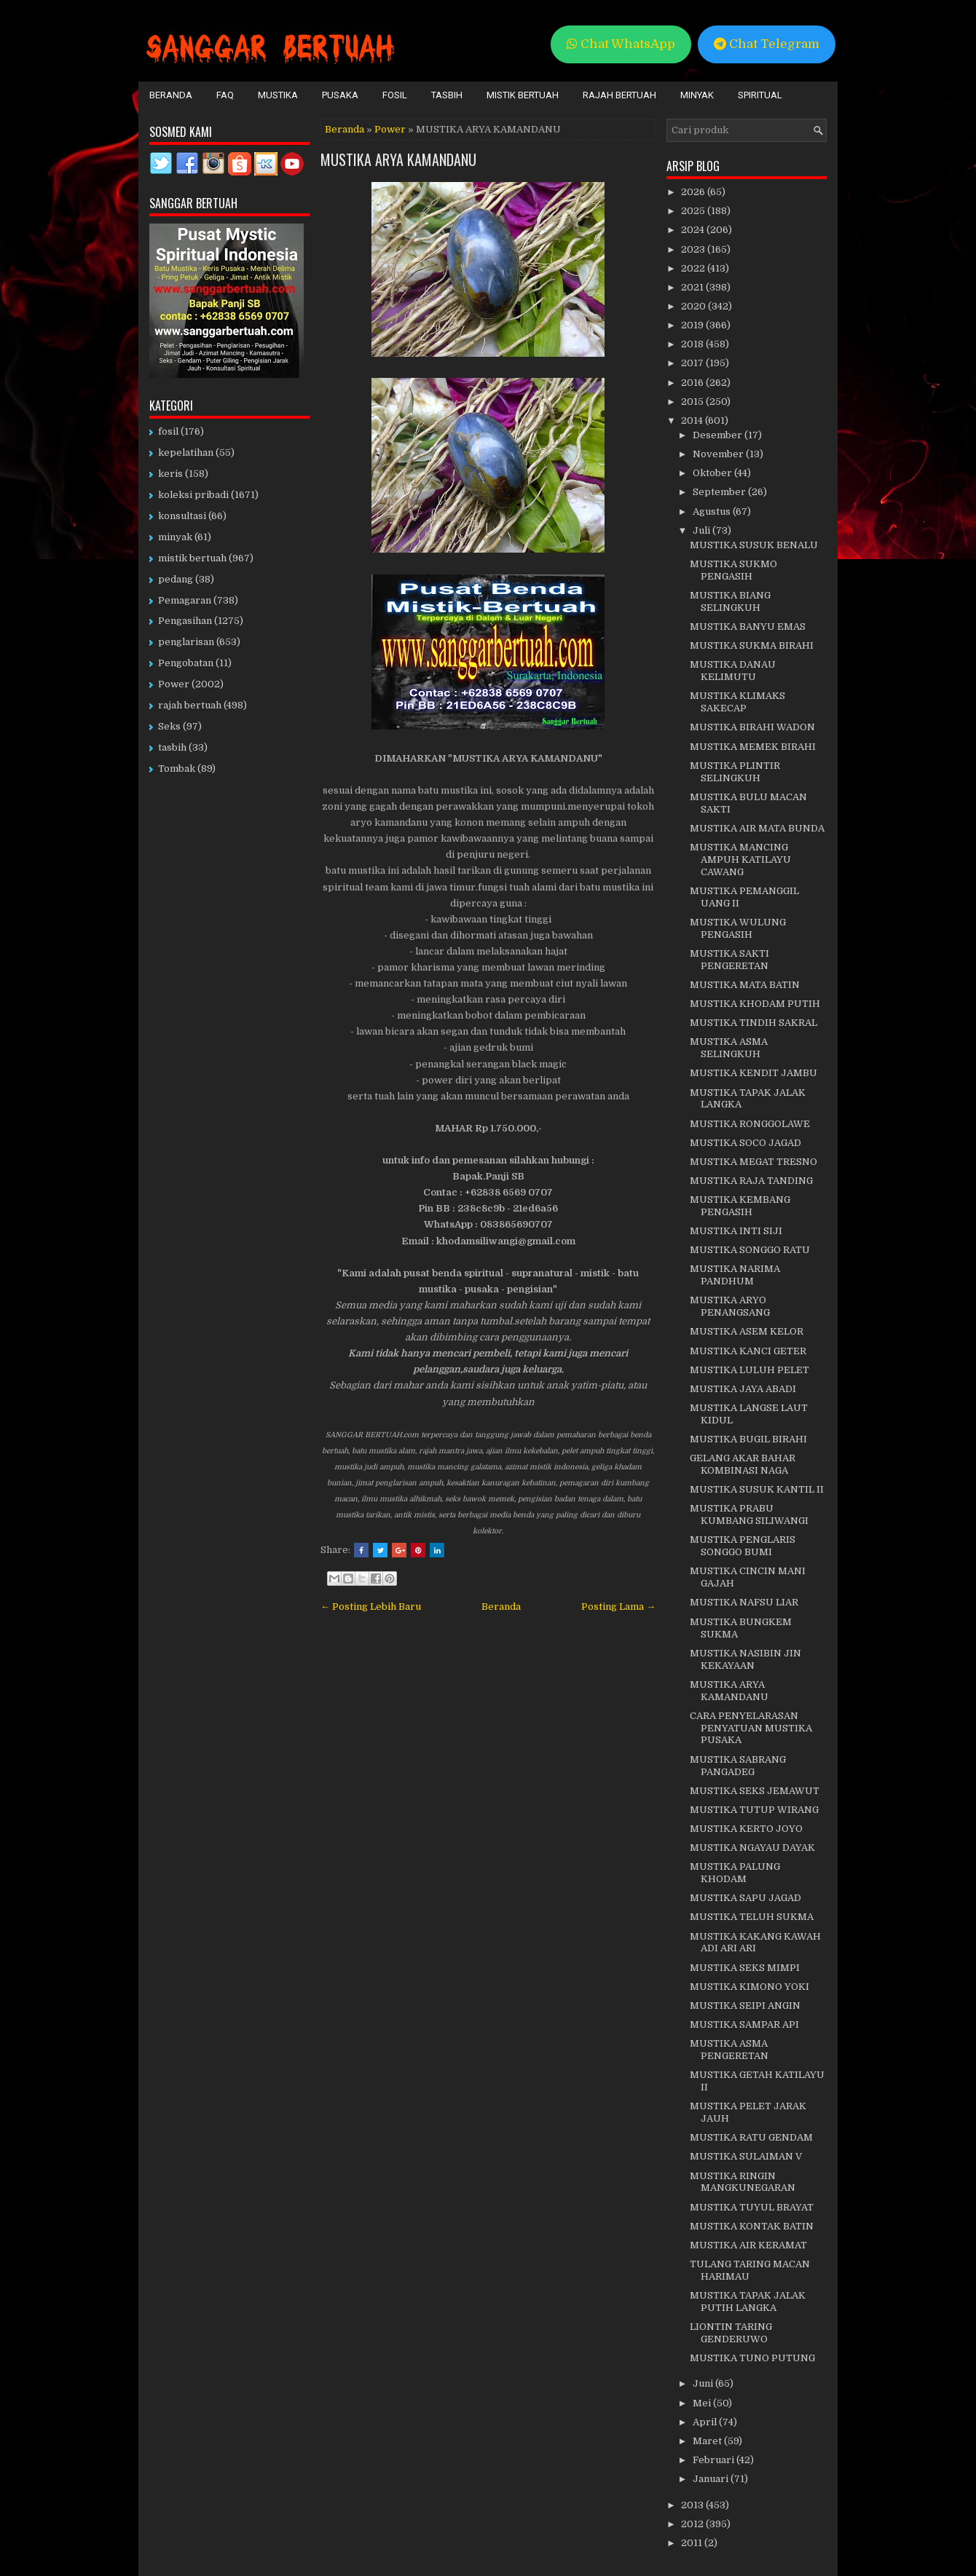 This screenshot has height=2576, width=976. I want to click on MUSTIKA SUKMA BIRAHI, so click(752, 645).